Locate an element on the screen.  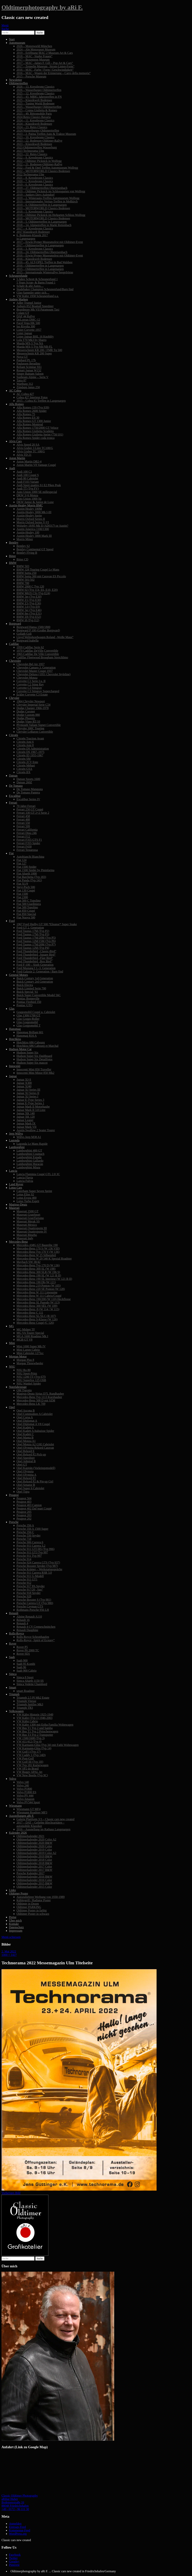
Fiat 850 Special is located at coordinates (26, 914).